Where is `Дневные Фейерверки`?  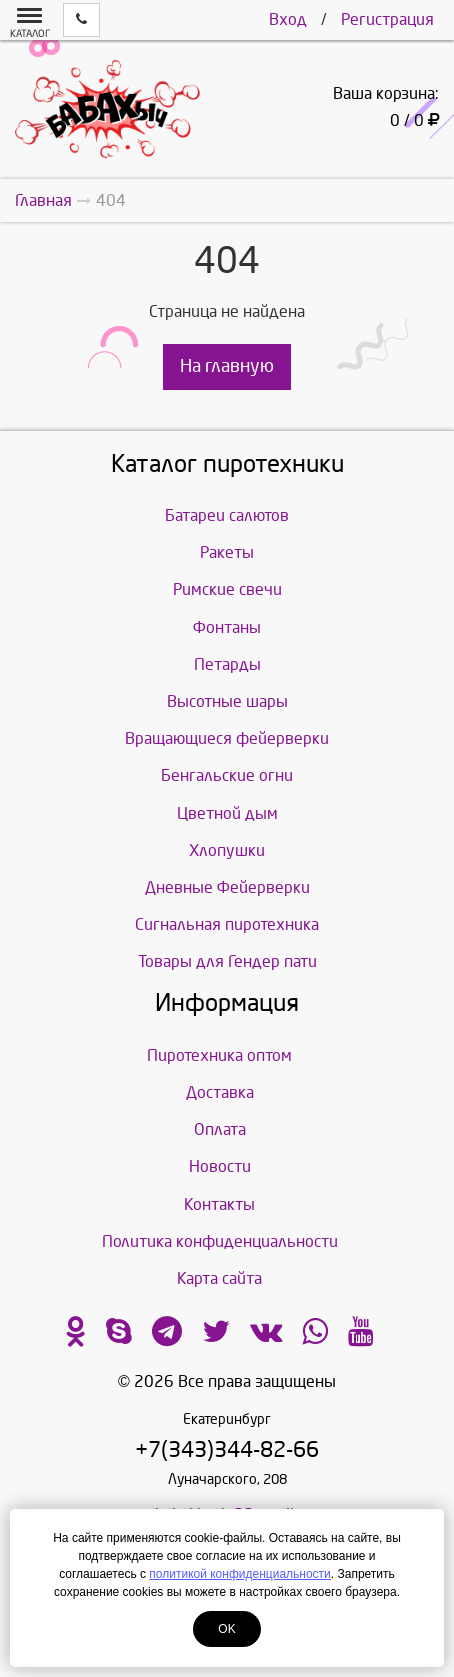
Дневные Фейерверки is located at coordinates (227, 887).